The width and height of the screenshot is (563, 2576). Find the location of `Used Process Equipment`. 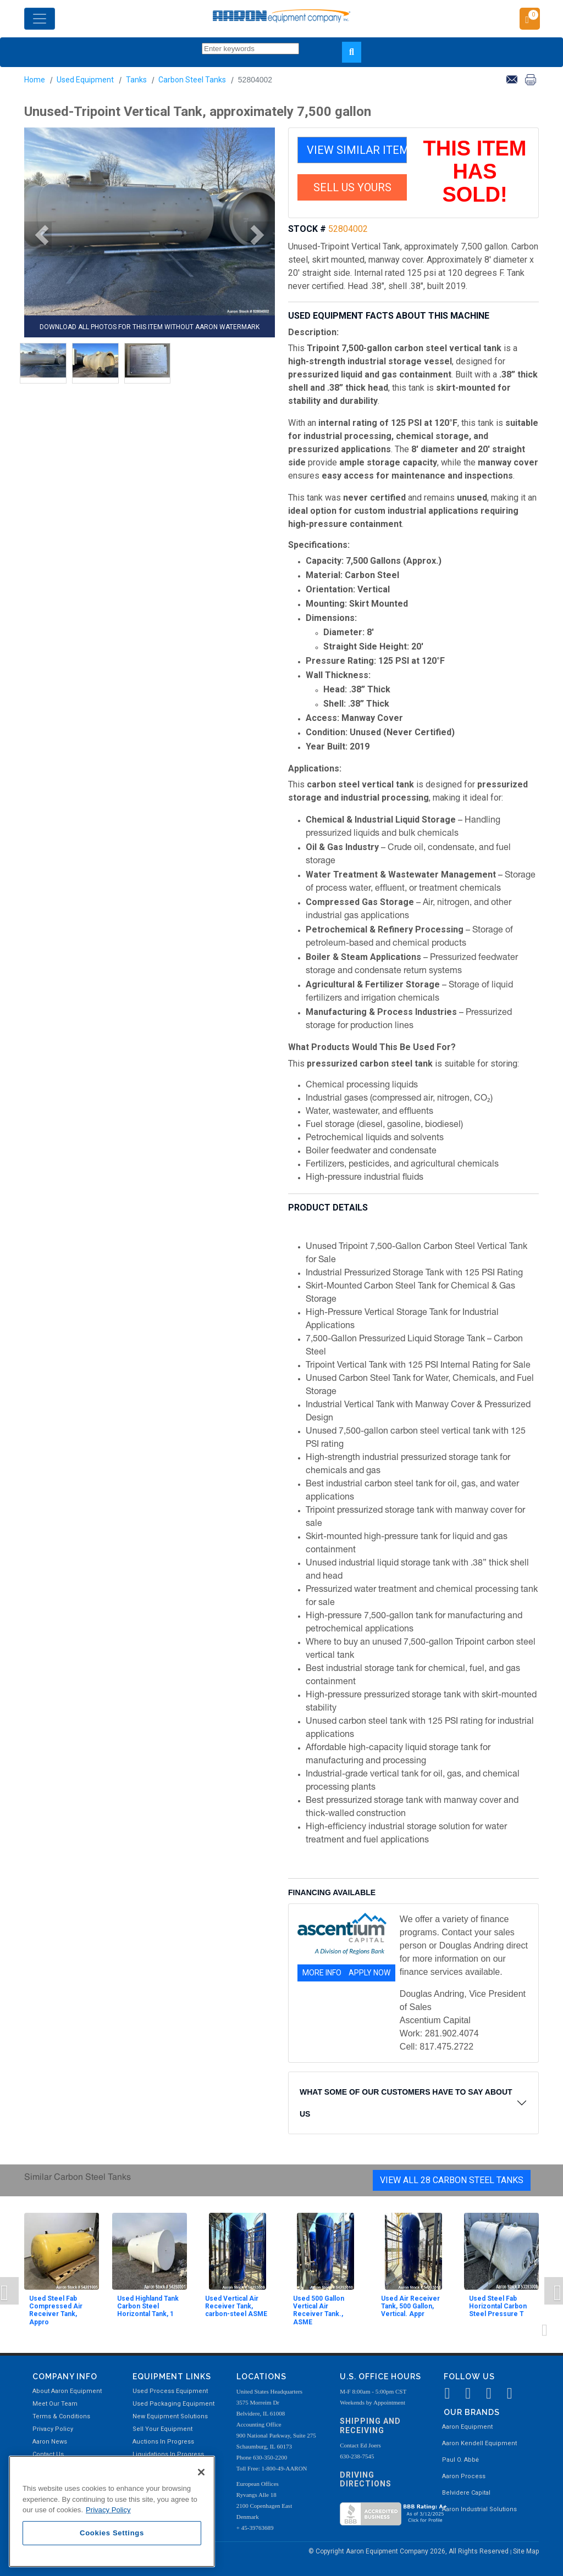

Used Process Equipment is located at coordinates (170, 2391).